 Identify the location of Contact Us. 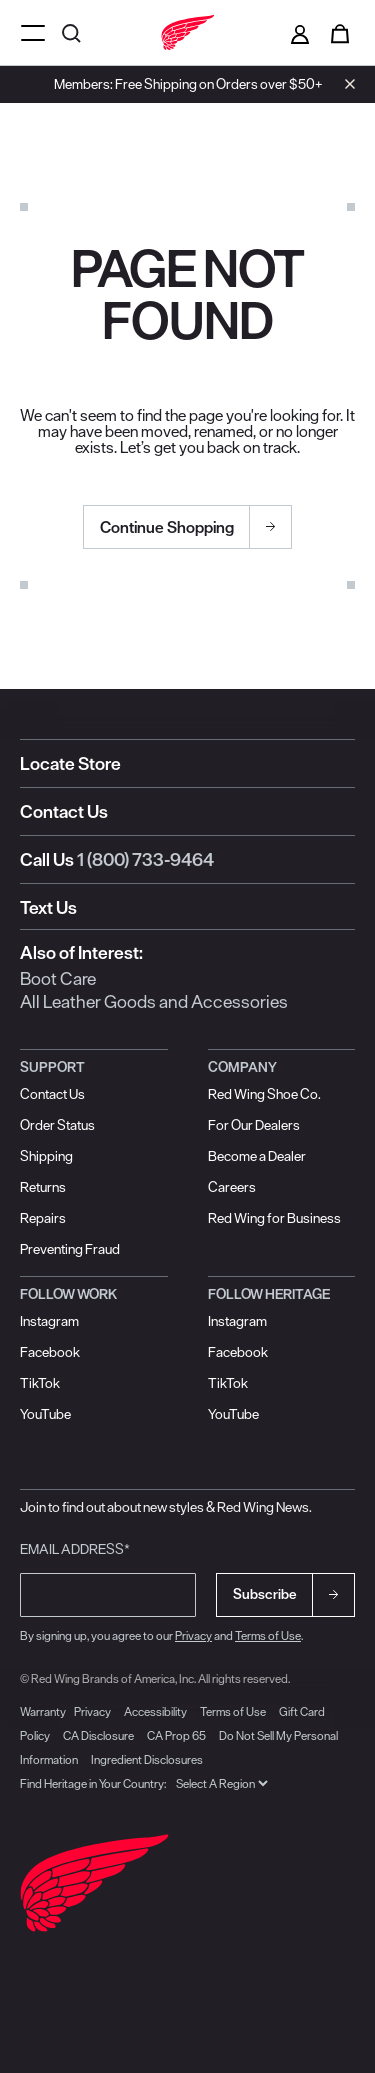
(64, 811).